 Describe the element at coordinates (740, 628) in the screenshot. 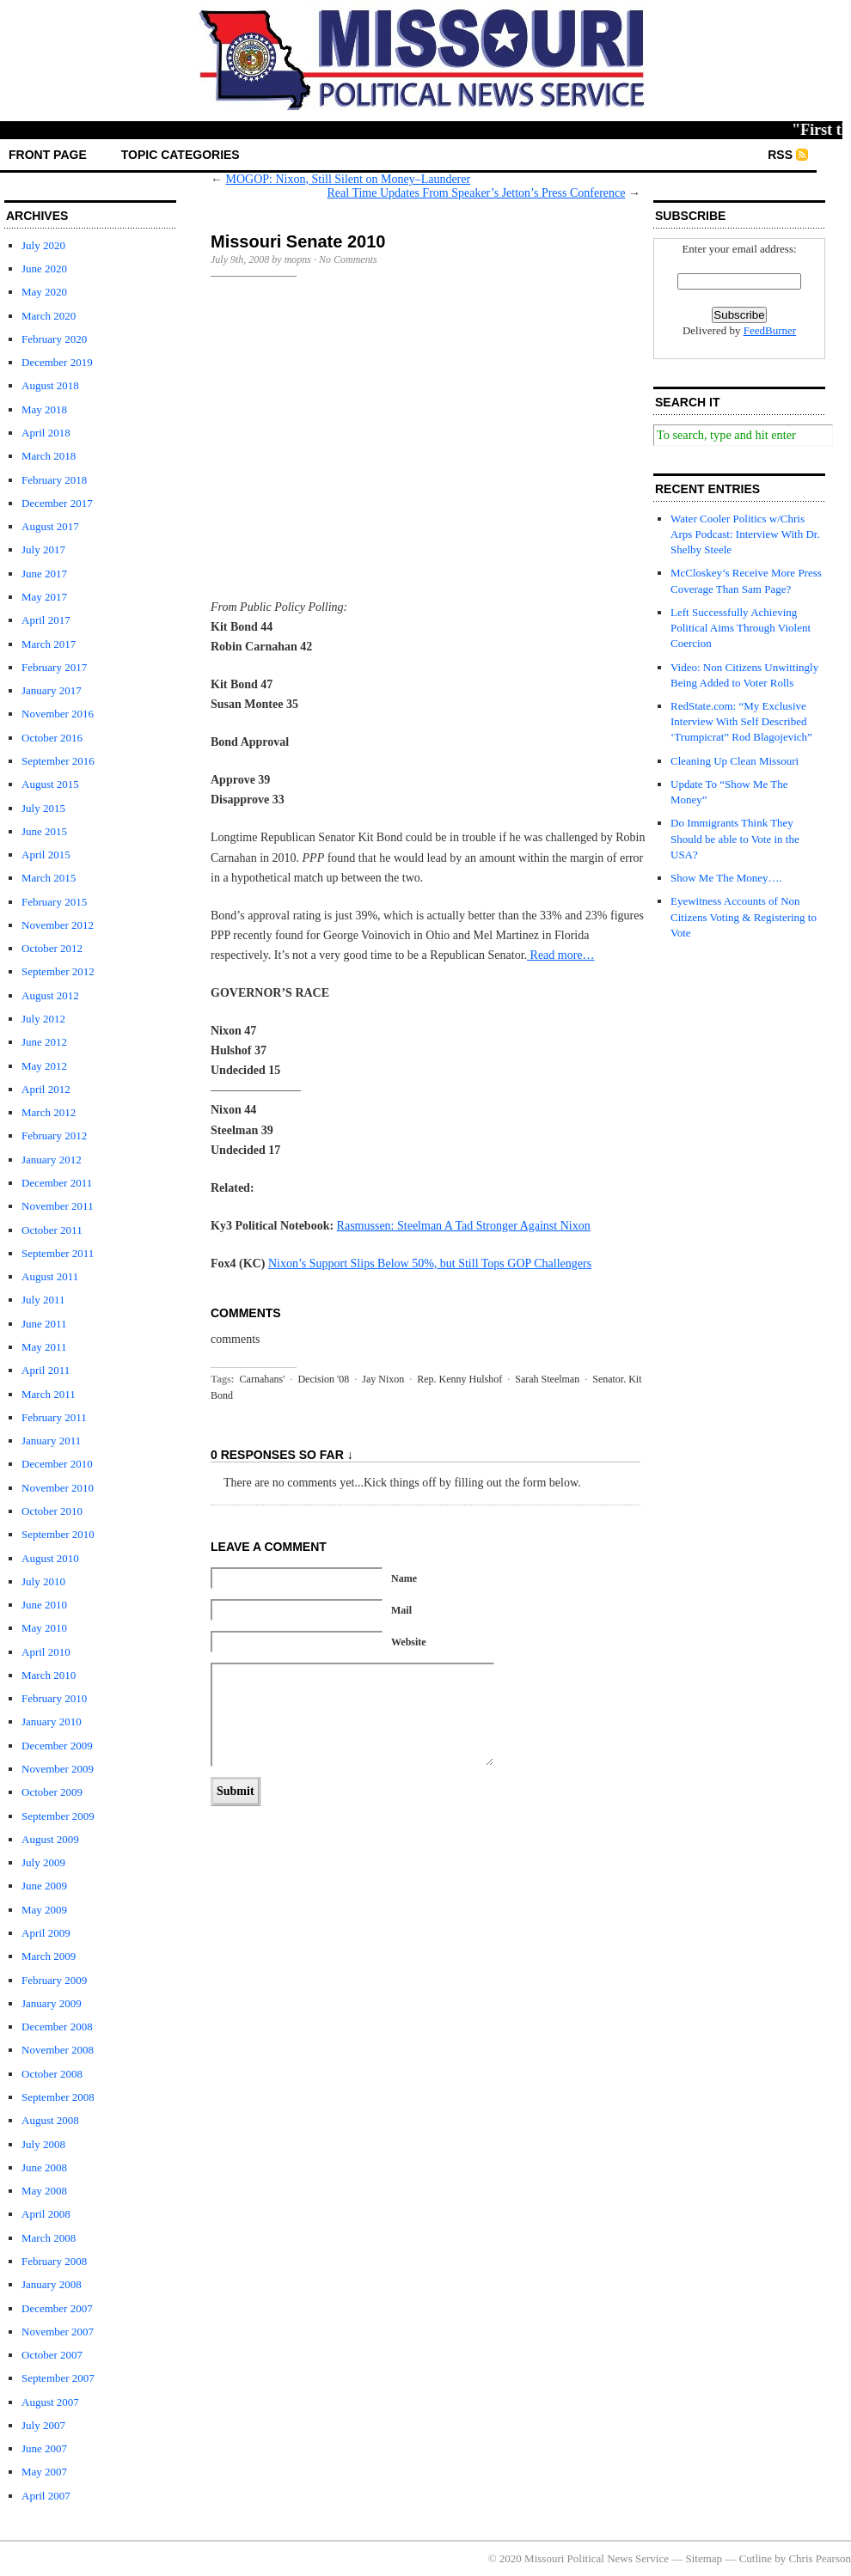

I see `Left Successfully Achieving Political Aims Through Violent Coercion` at that location.